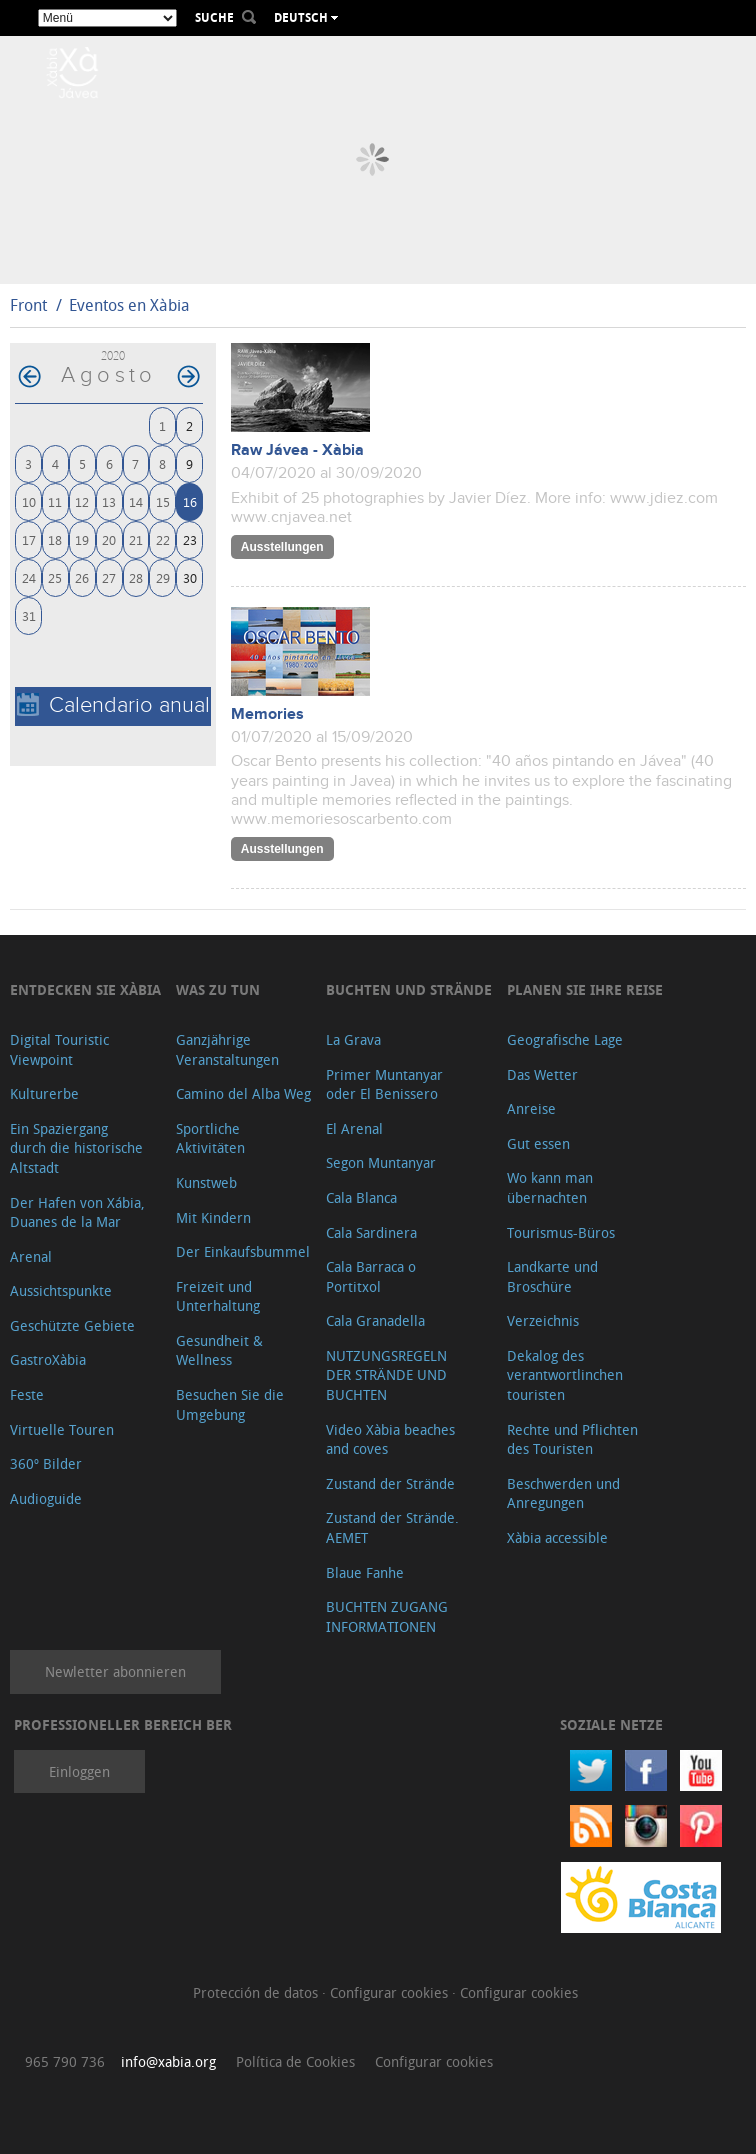 The width and height of the screenshot is (756, 2154). I want to click on Calendario anual, so click(113, 705).